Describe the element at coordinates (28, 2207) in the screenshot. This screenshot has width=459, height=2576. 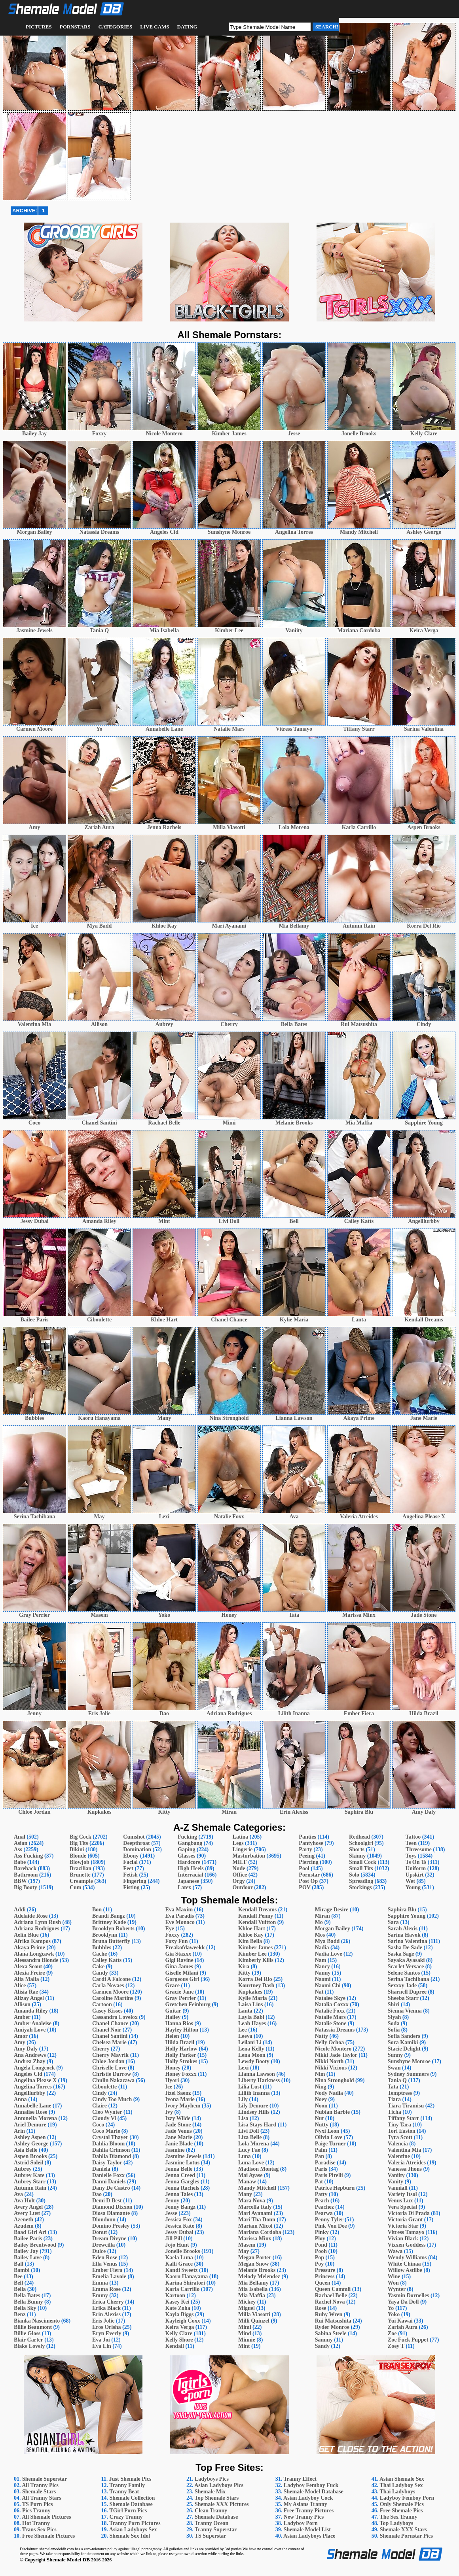
I see `Avery Angel` at that location.